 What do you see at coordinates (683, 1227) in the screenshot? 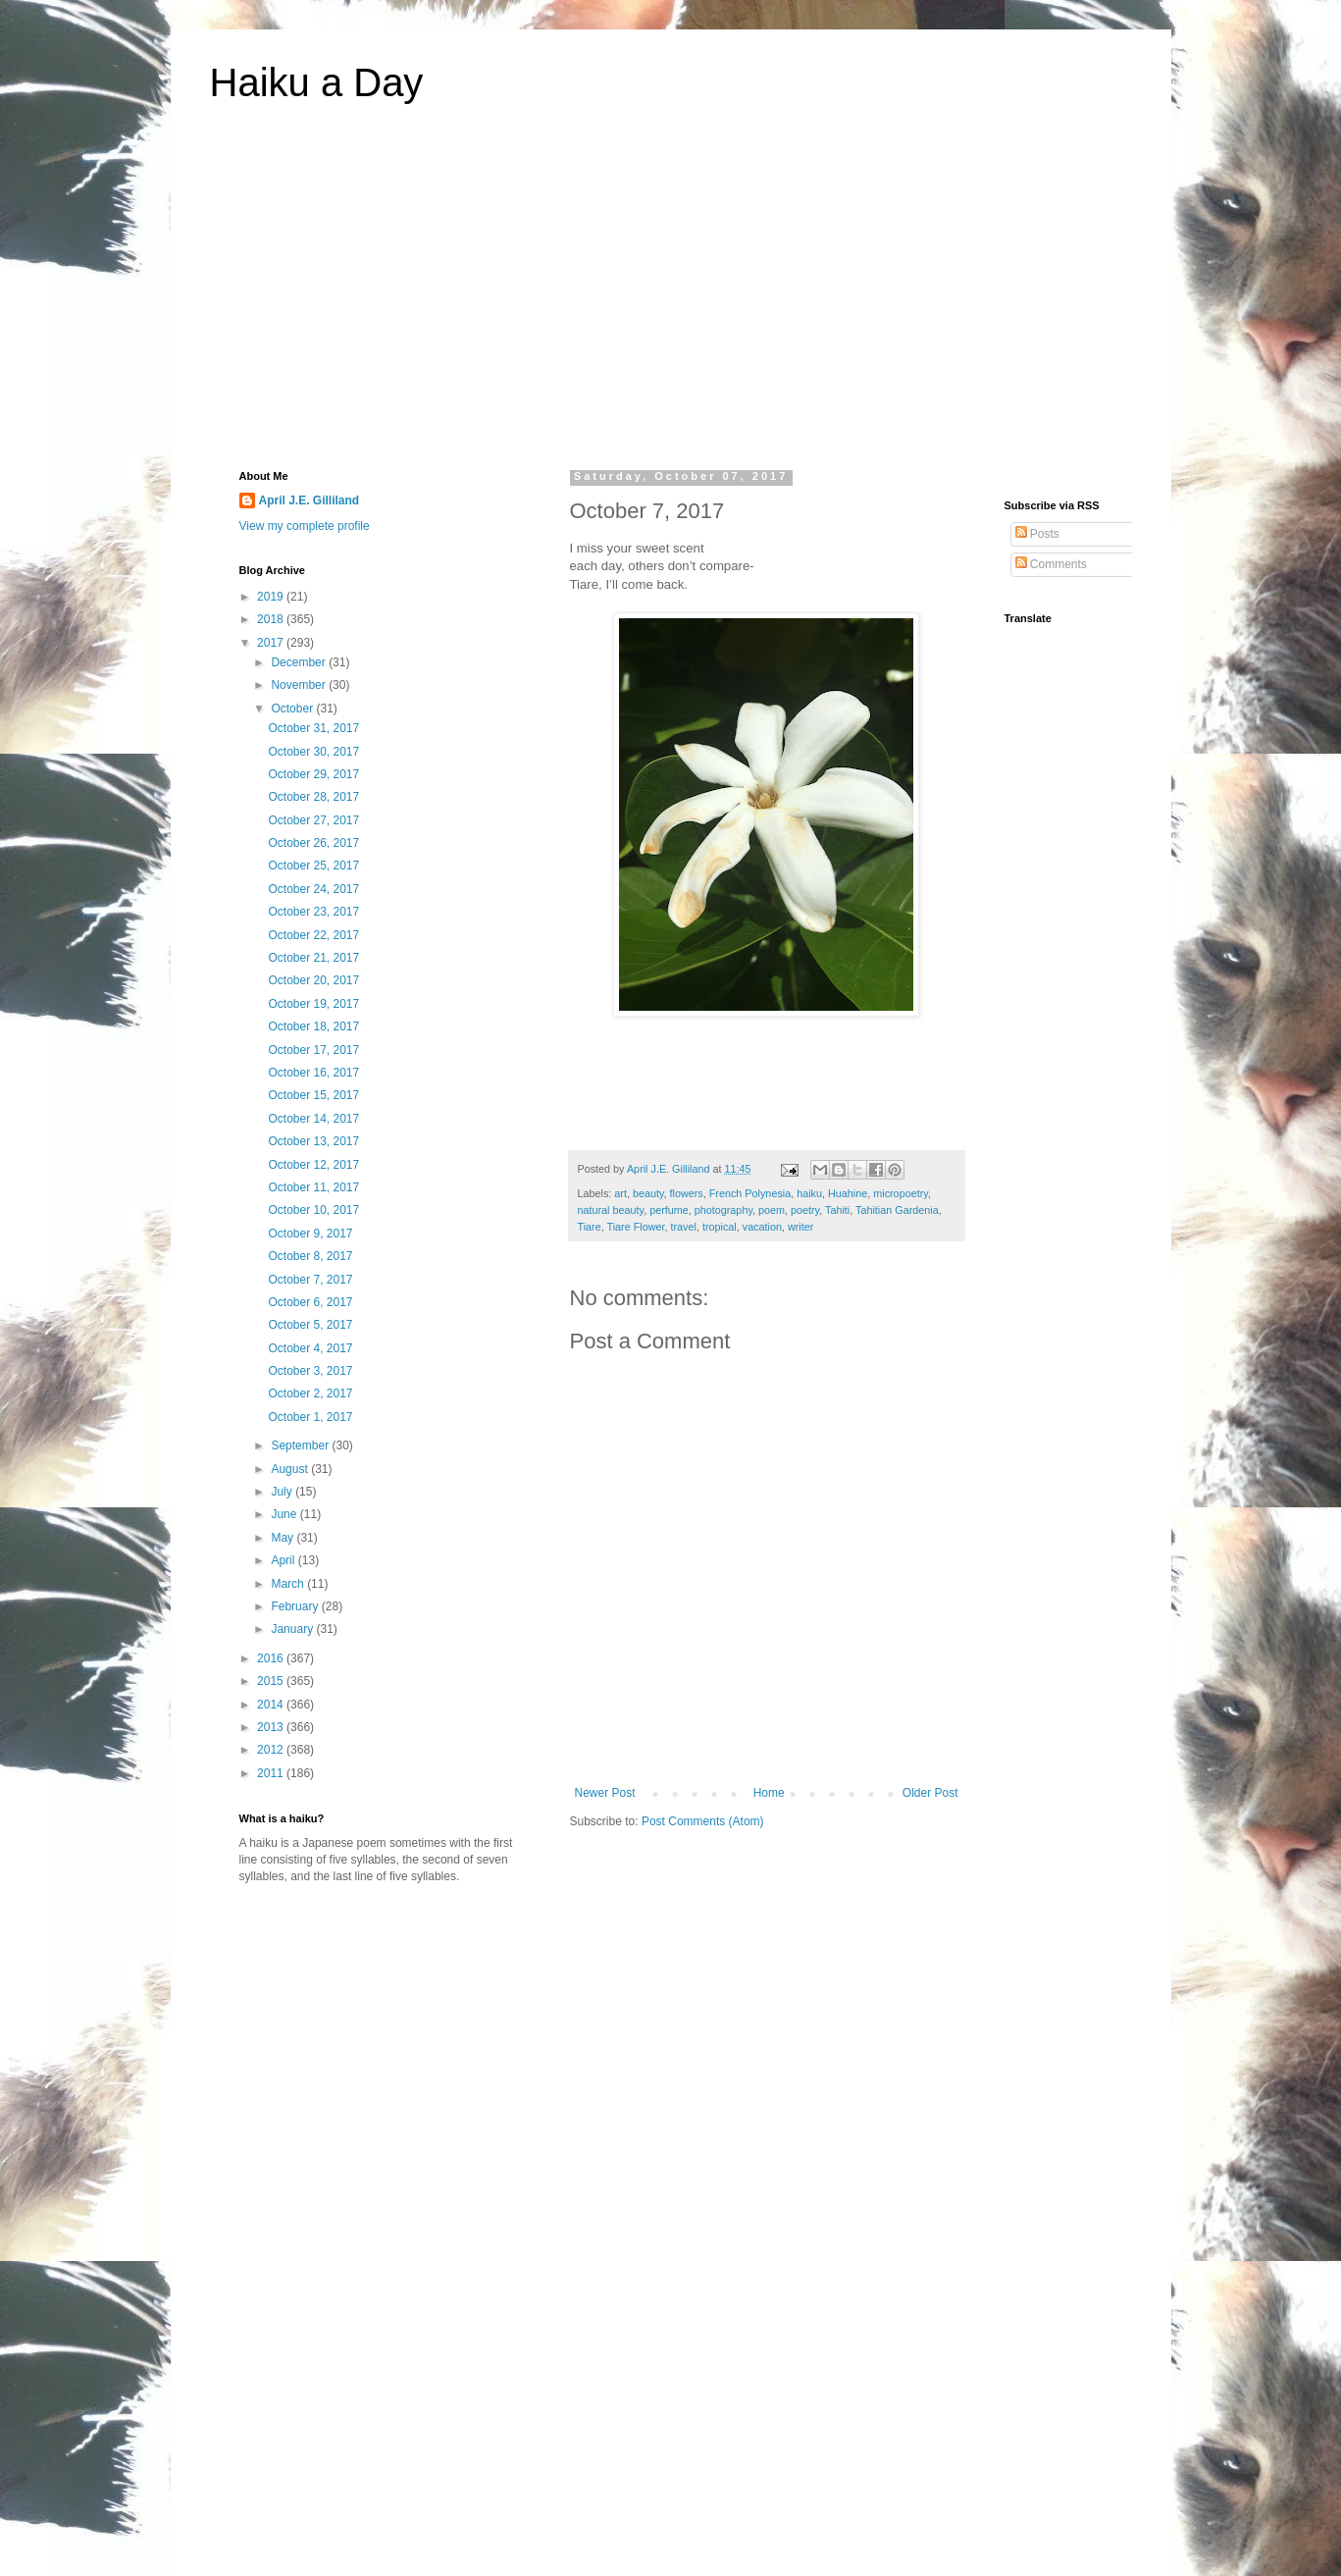
I see `travel` at bounding box center [683, 1227].